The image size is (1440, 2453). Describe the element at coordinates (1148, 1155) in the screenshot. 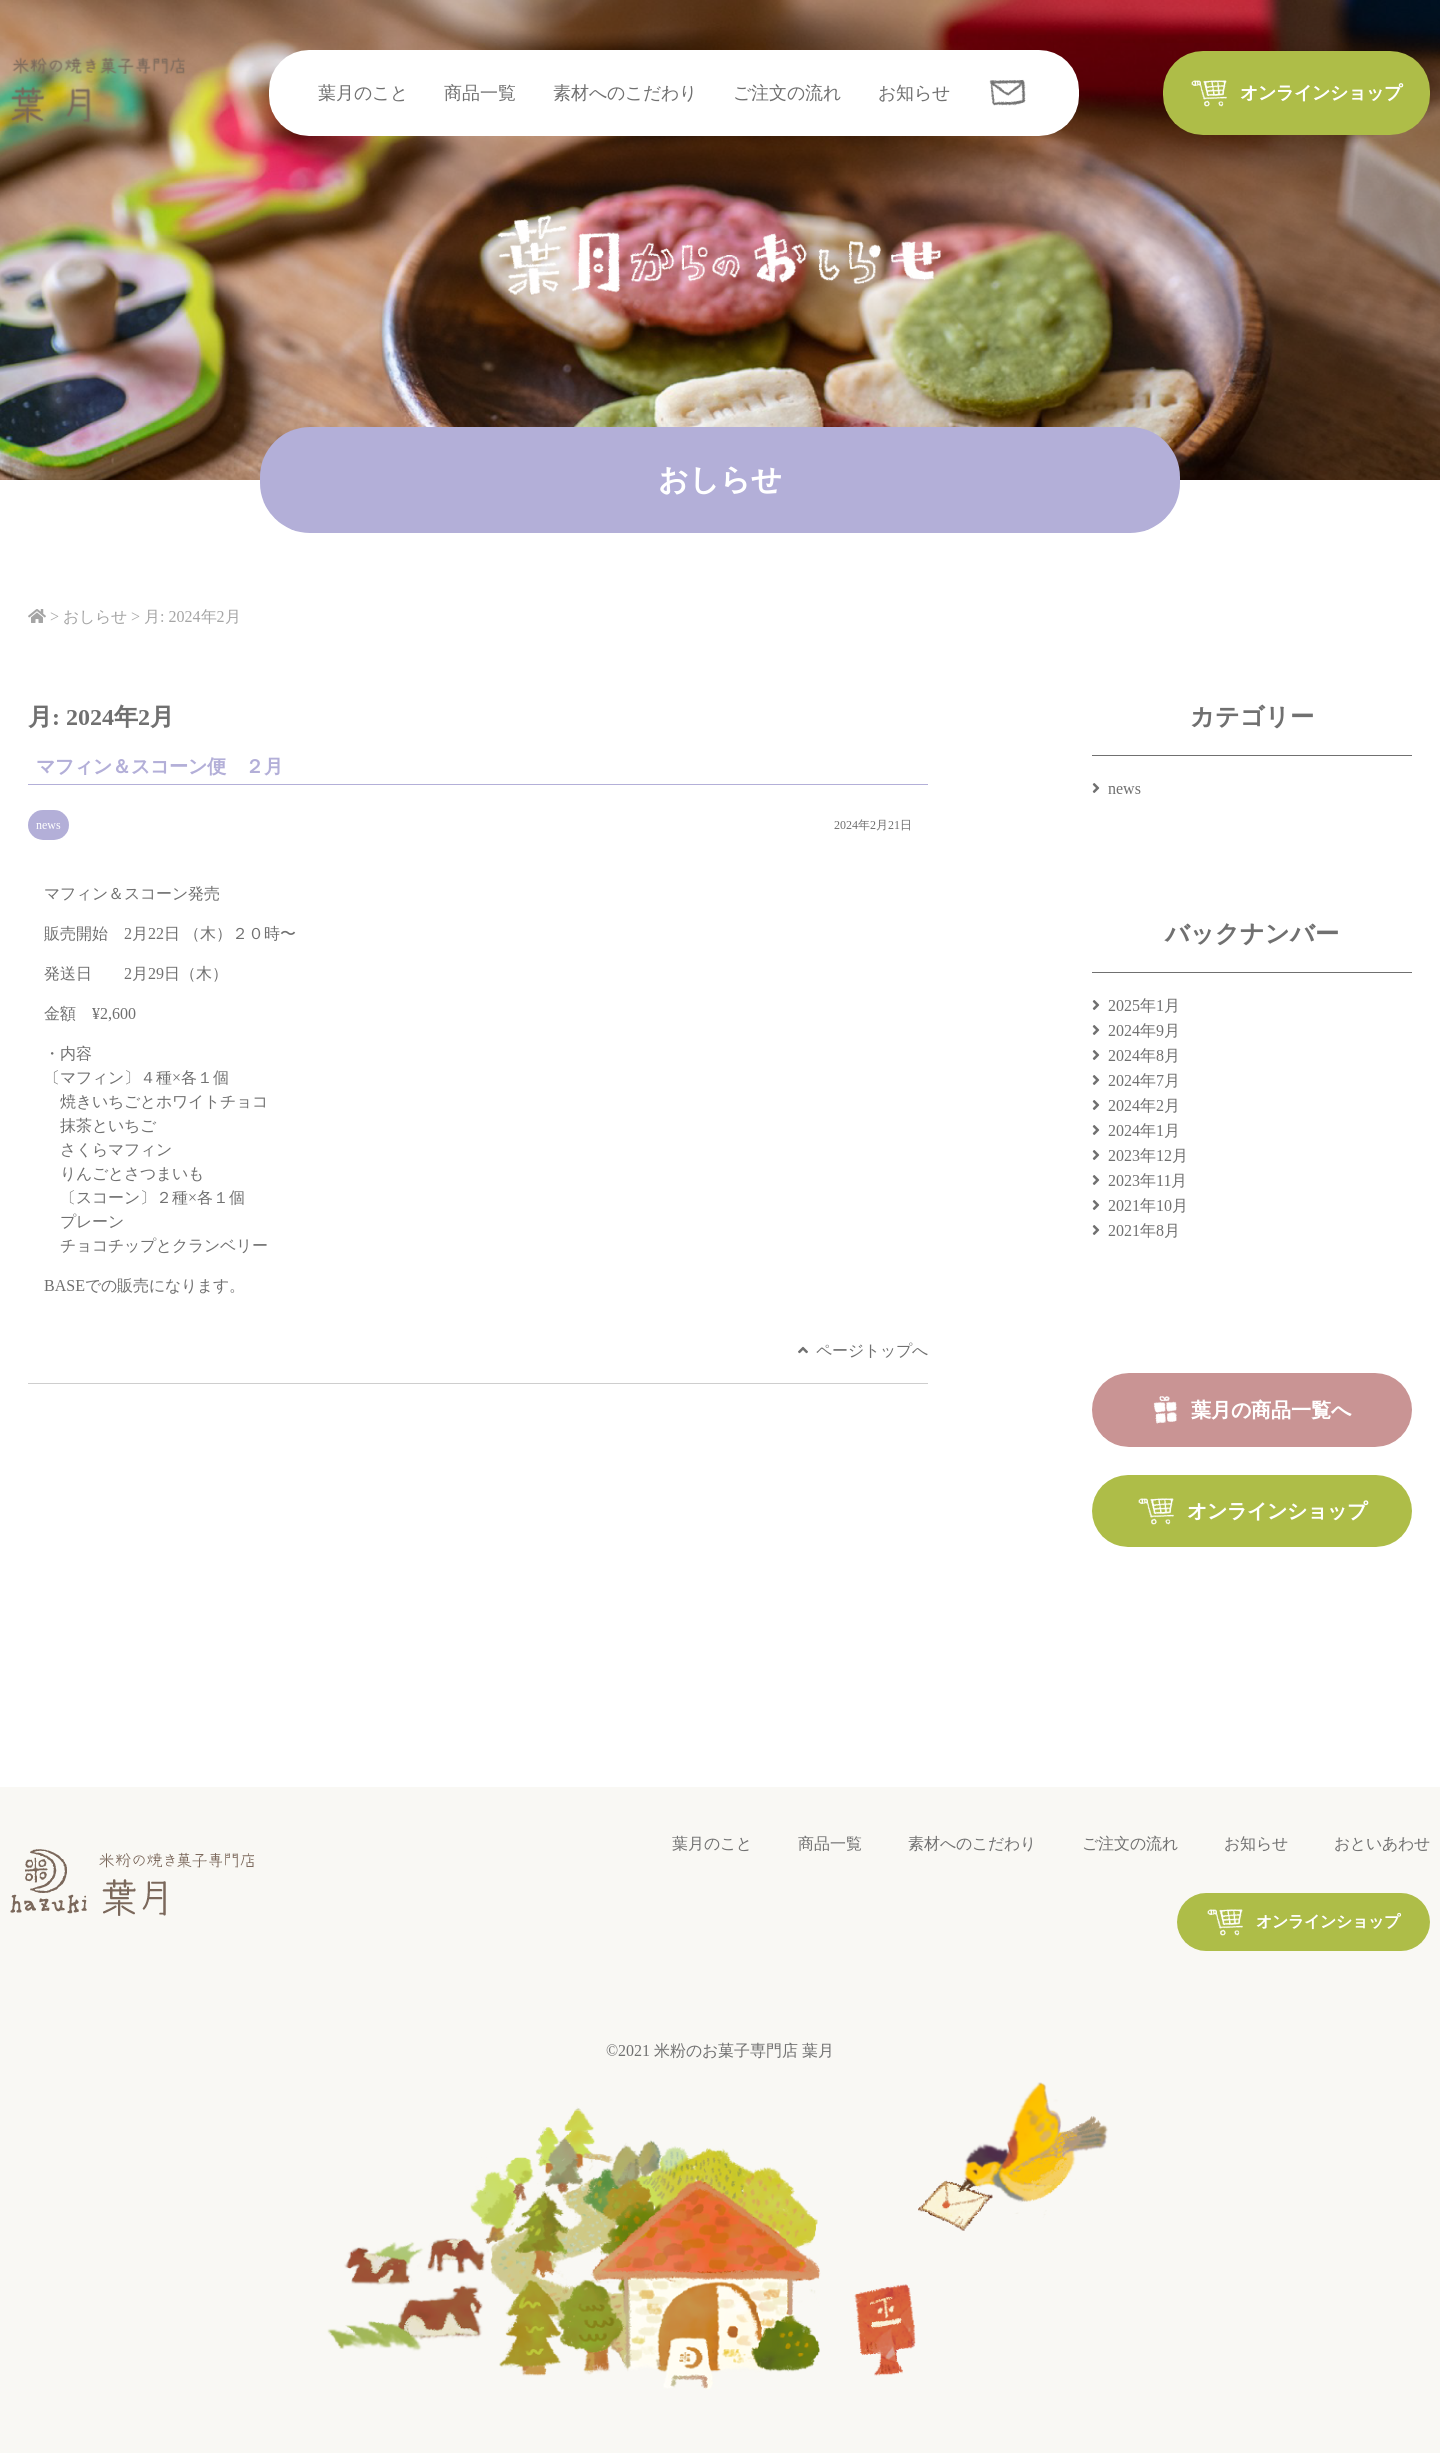

I see `2023年12月` at that location.